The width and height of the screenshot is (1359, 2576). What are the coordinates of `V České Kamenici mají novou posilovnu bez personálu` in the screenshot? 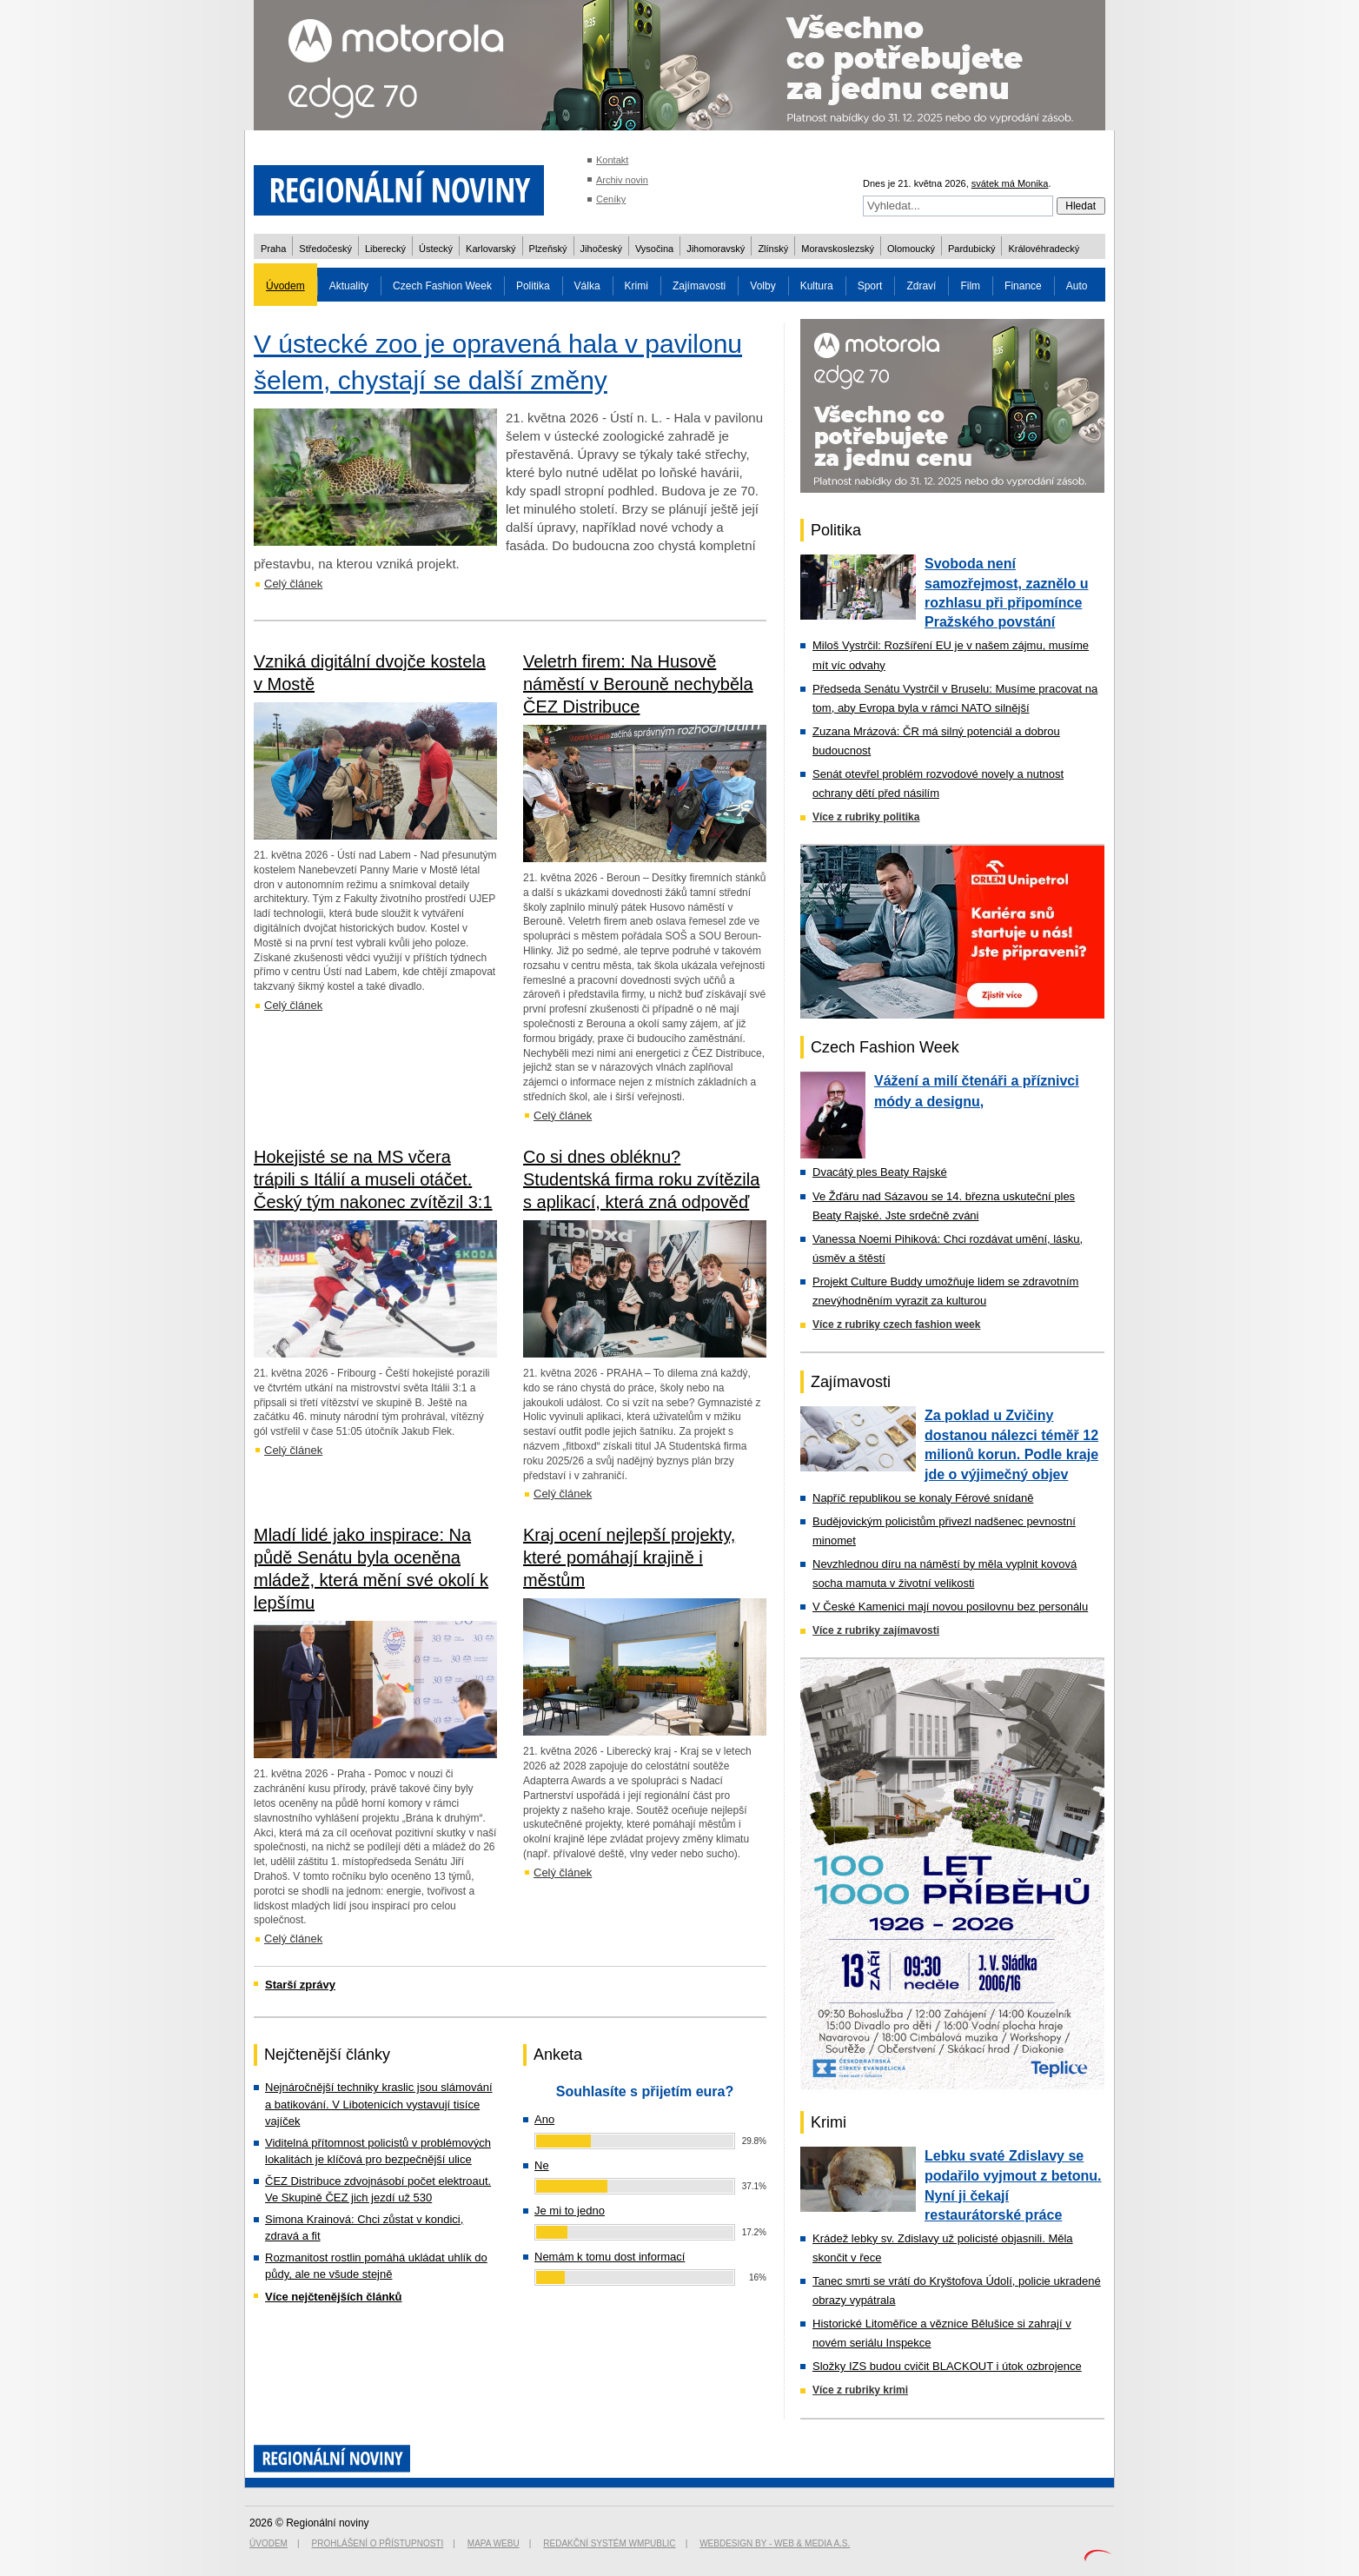 It's located at (950, 1606).